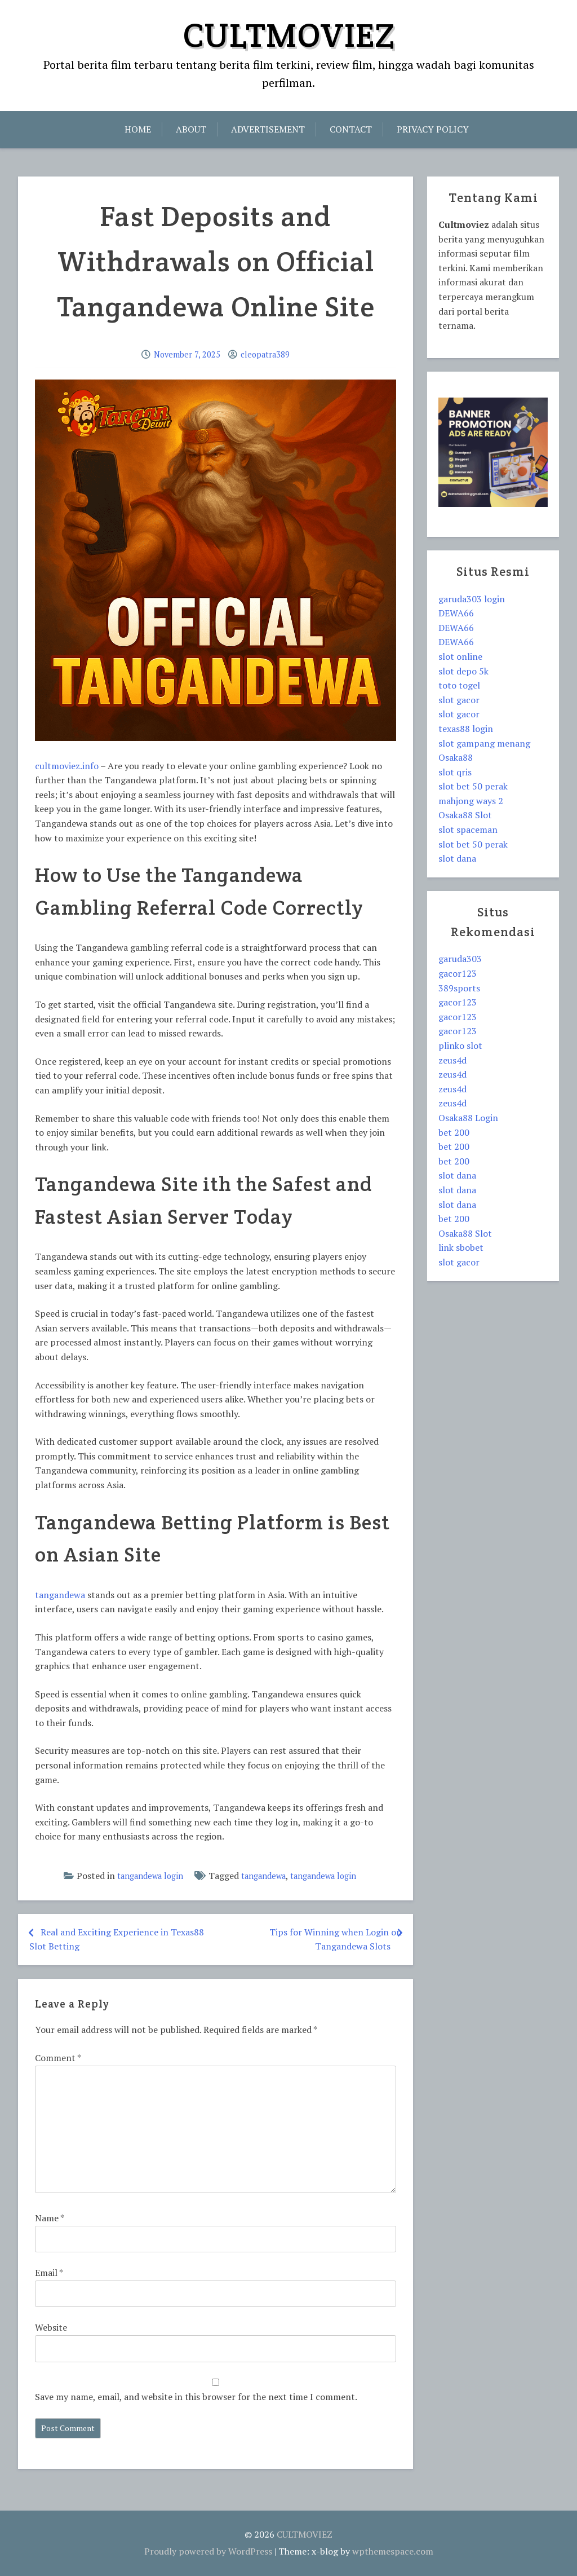 The height and width of the screenshot is (2576, 577). What do you see at coordinates (196, 2396) in the screenshot?
I see `Save my name, email, and website in this browser for the next time I comment.` at bounding box center [196, 2396].